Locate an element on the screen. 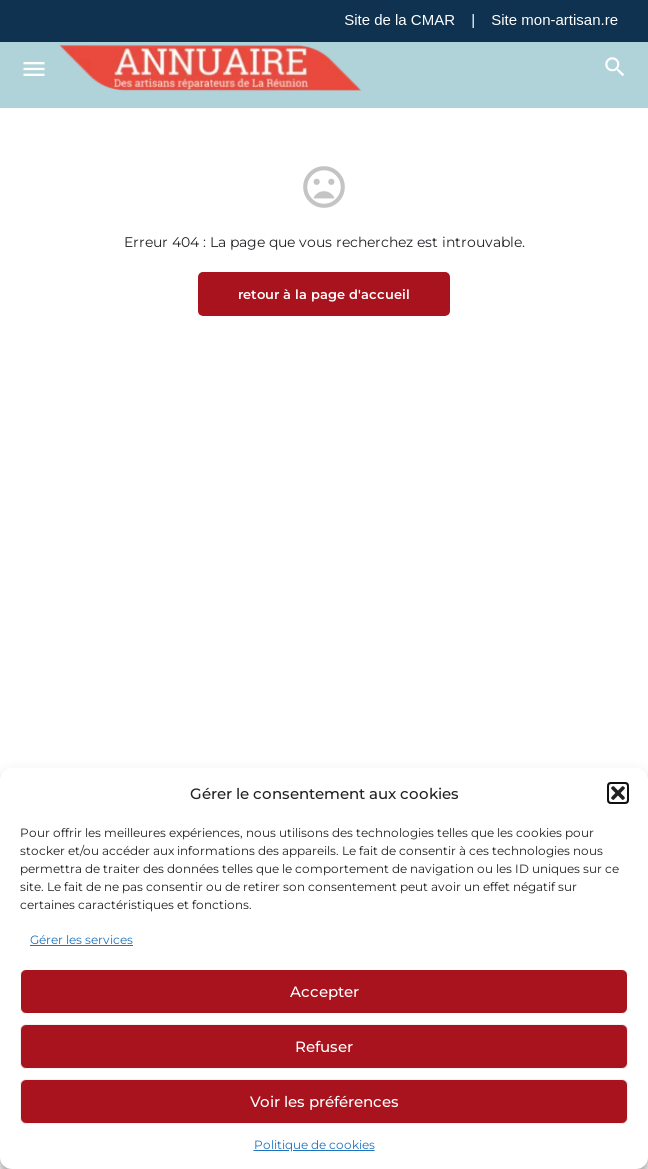 The height and width of the screenshot is (1169, 648). [Déclencheur de recherche mobile d'en-tête] is located at coordinates (615, 67).